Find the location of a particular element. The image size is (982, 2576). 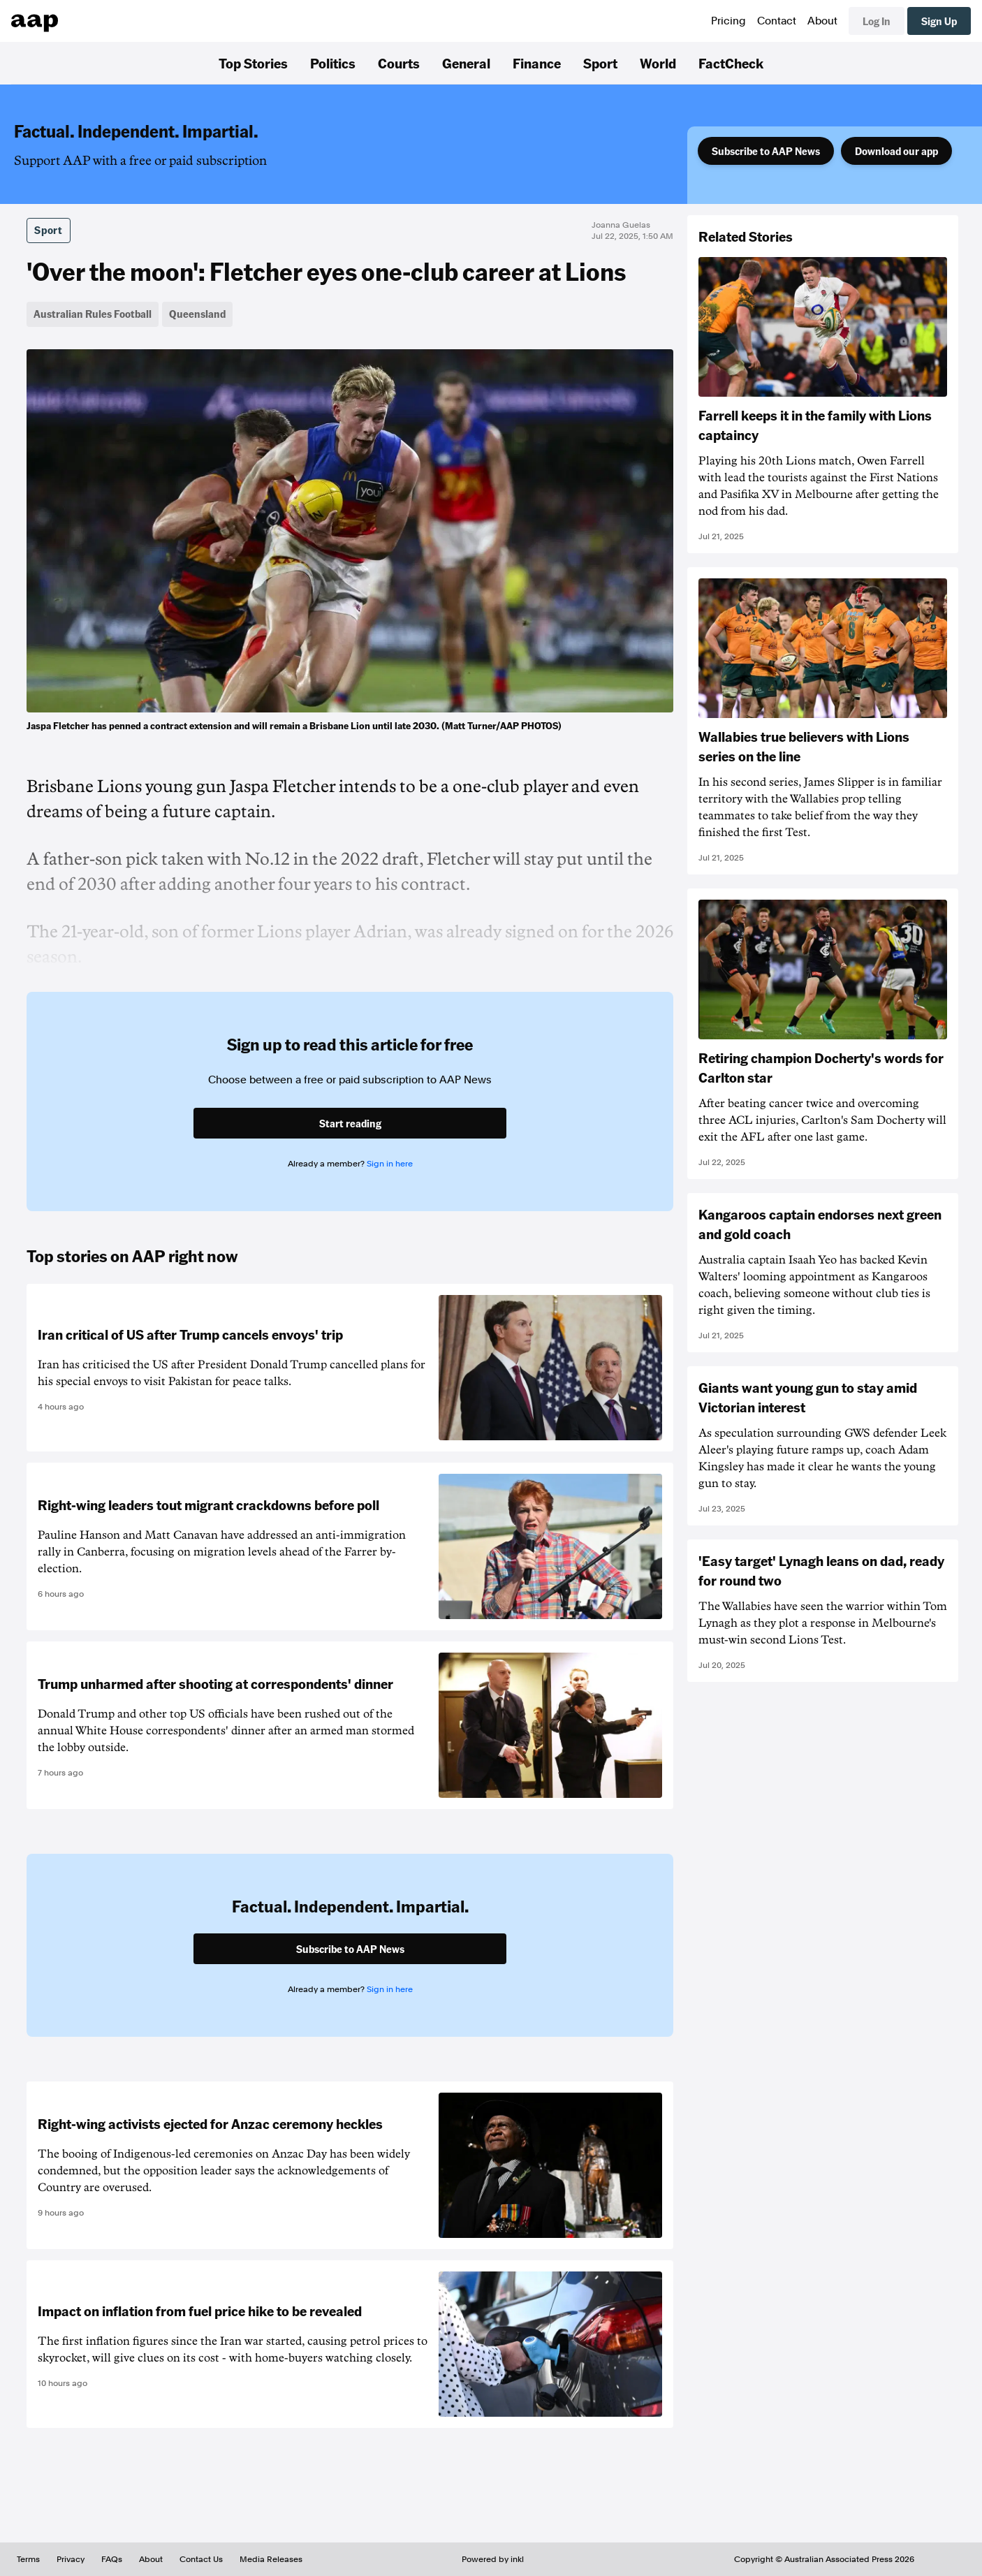

Sport is located at coordinates (600, 63).